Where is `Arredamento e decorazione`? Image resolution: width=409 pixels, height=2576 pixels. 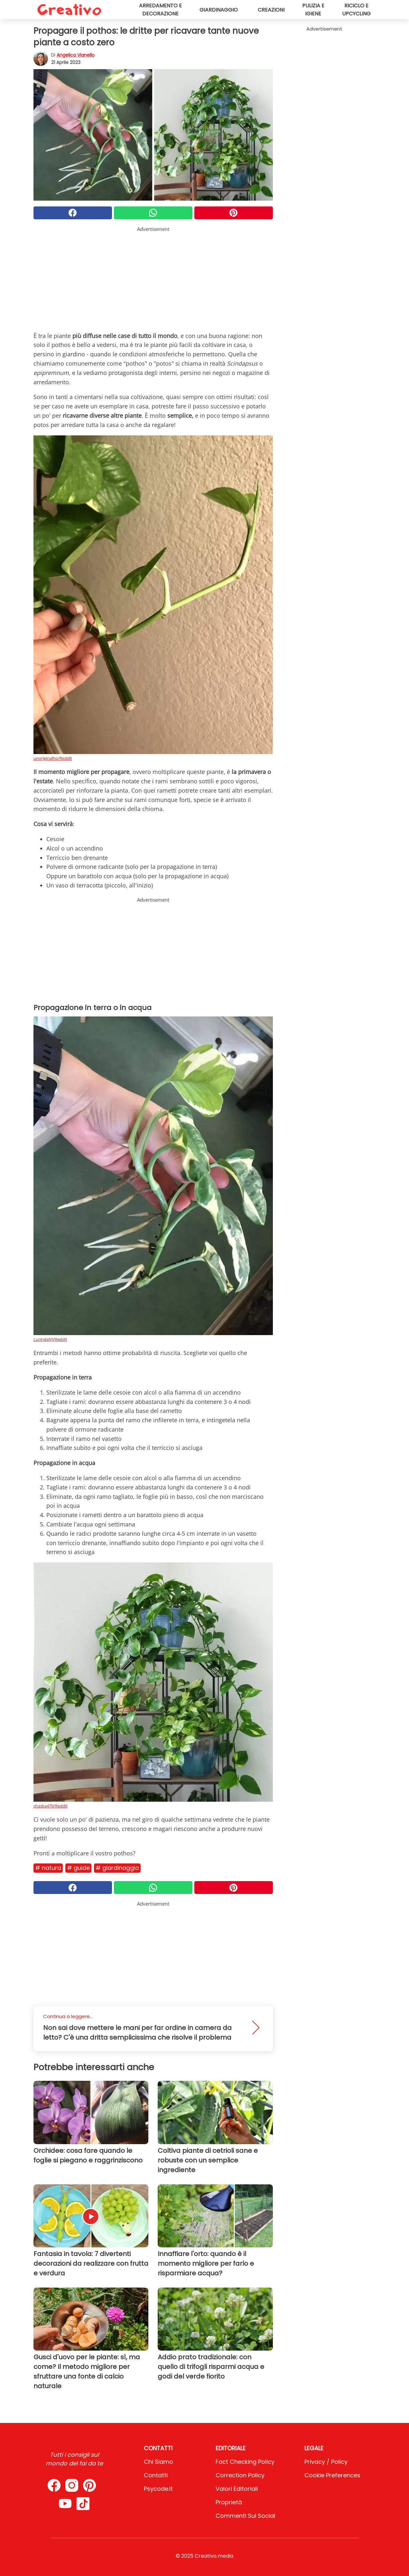
Arredamento e decorazione is located at coordinates (160, 9).